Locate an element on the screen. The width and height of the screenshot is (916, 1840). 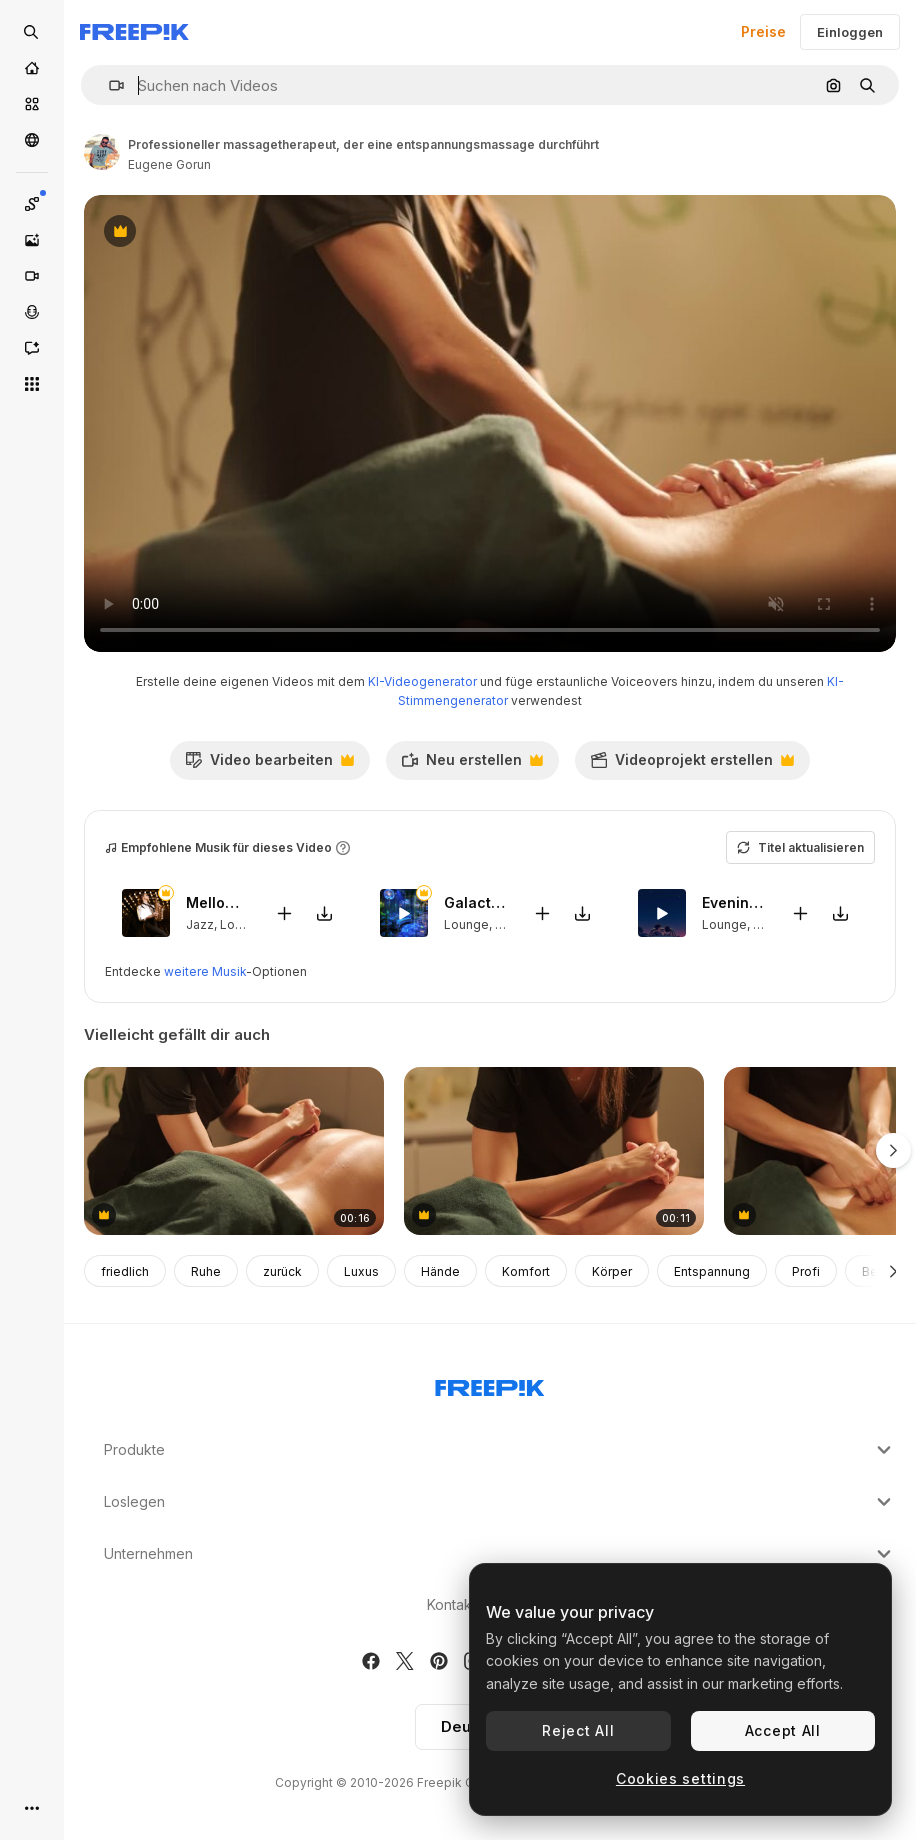
Evening Draws Near is located at coordinates (734, 903).